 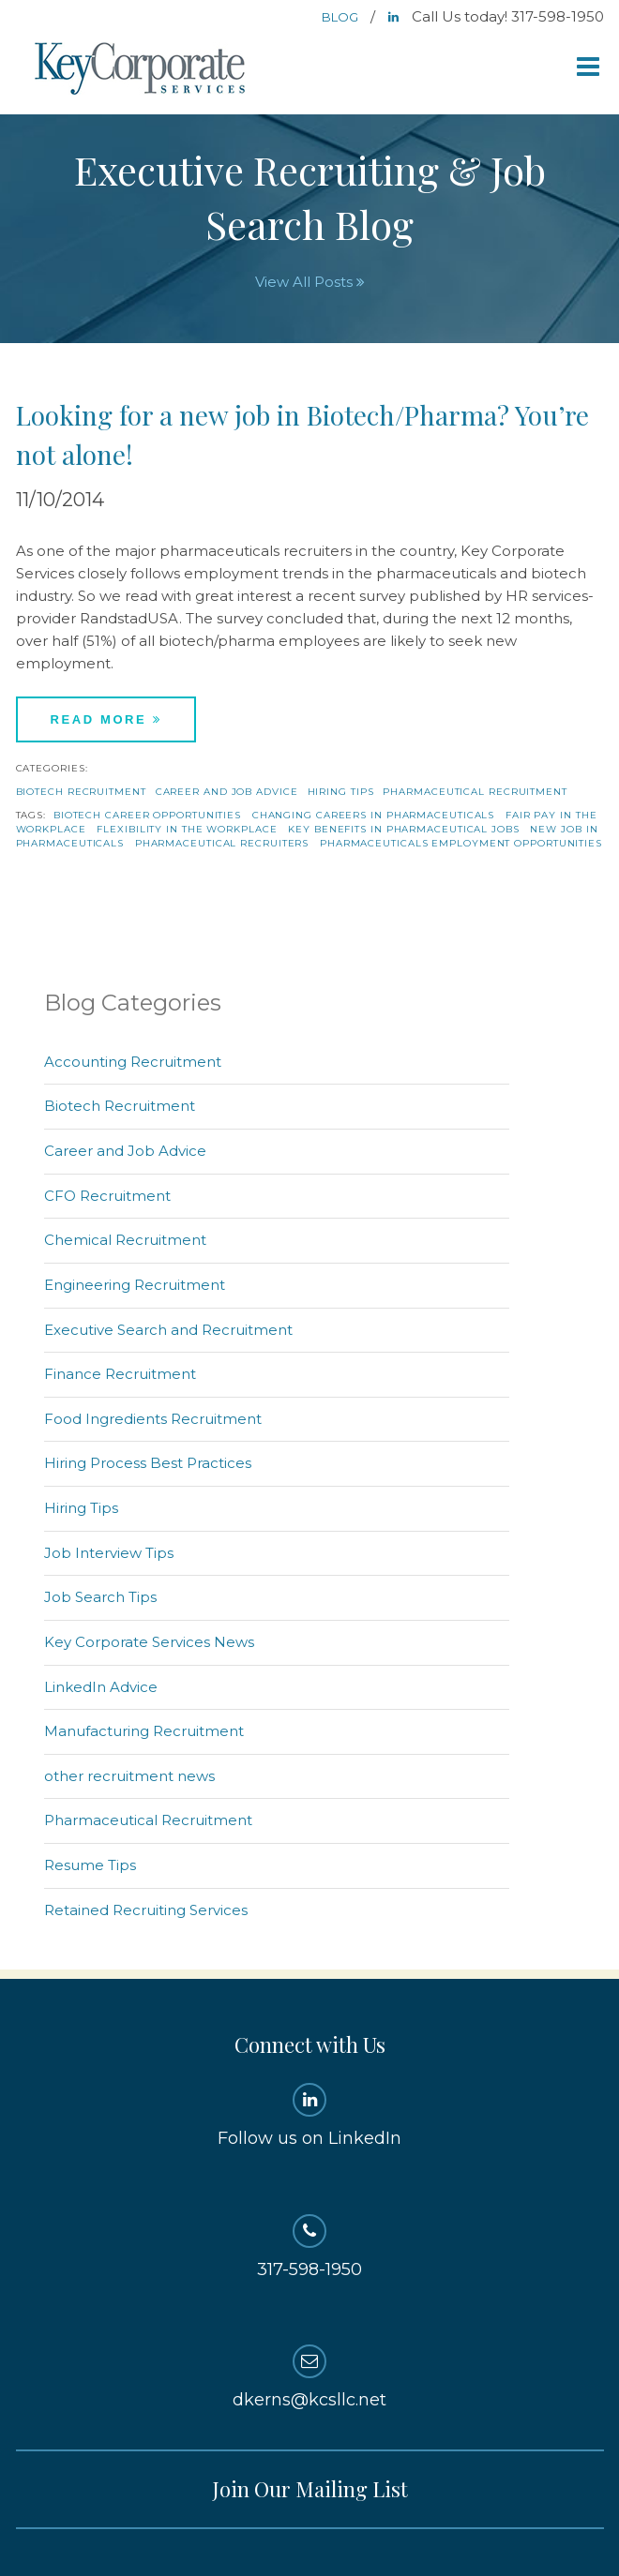 What do you see at coordinates (168, 1330) in the screenshot?
I see `Executive Search and Recruitment` at bounding box center [168, 1330].